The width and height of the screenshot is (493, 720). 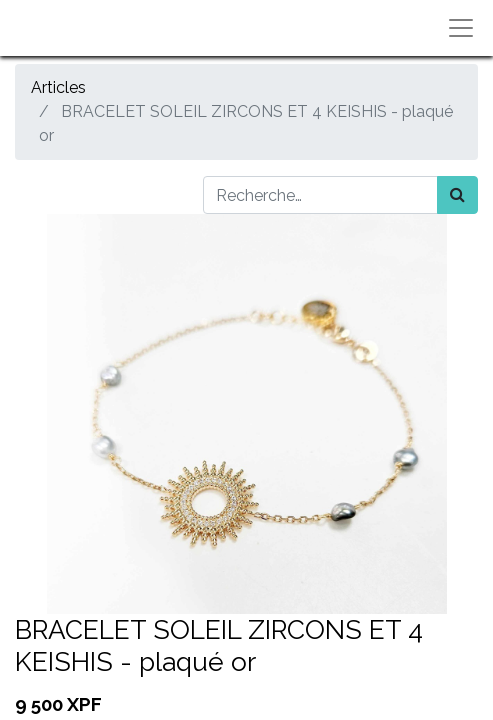 I want to click on [Rechercher], so click(x=457, y=195).